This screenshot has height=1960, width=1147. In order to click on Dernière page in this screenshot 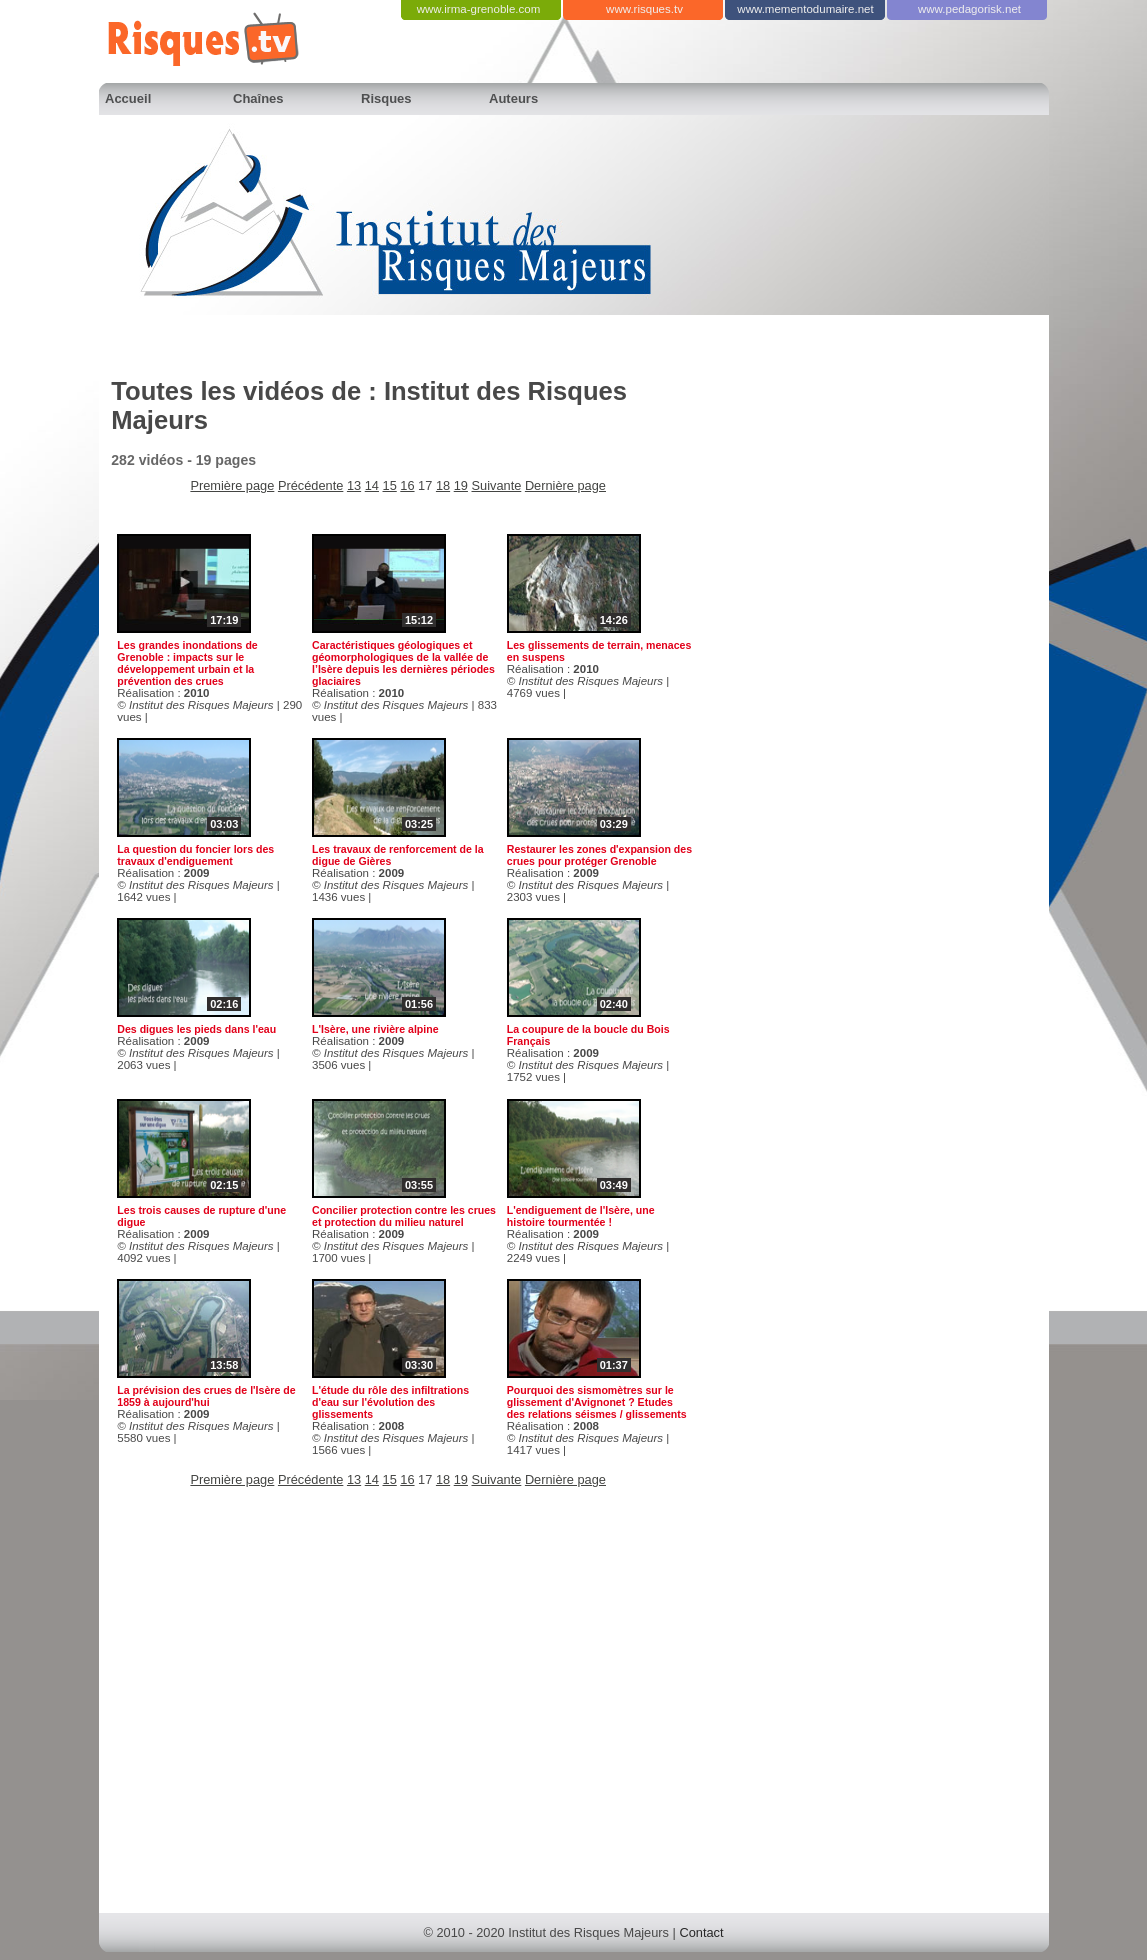, I will do `click(565, 485)`.